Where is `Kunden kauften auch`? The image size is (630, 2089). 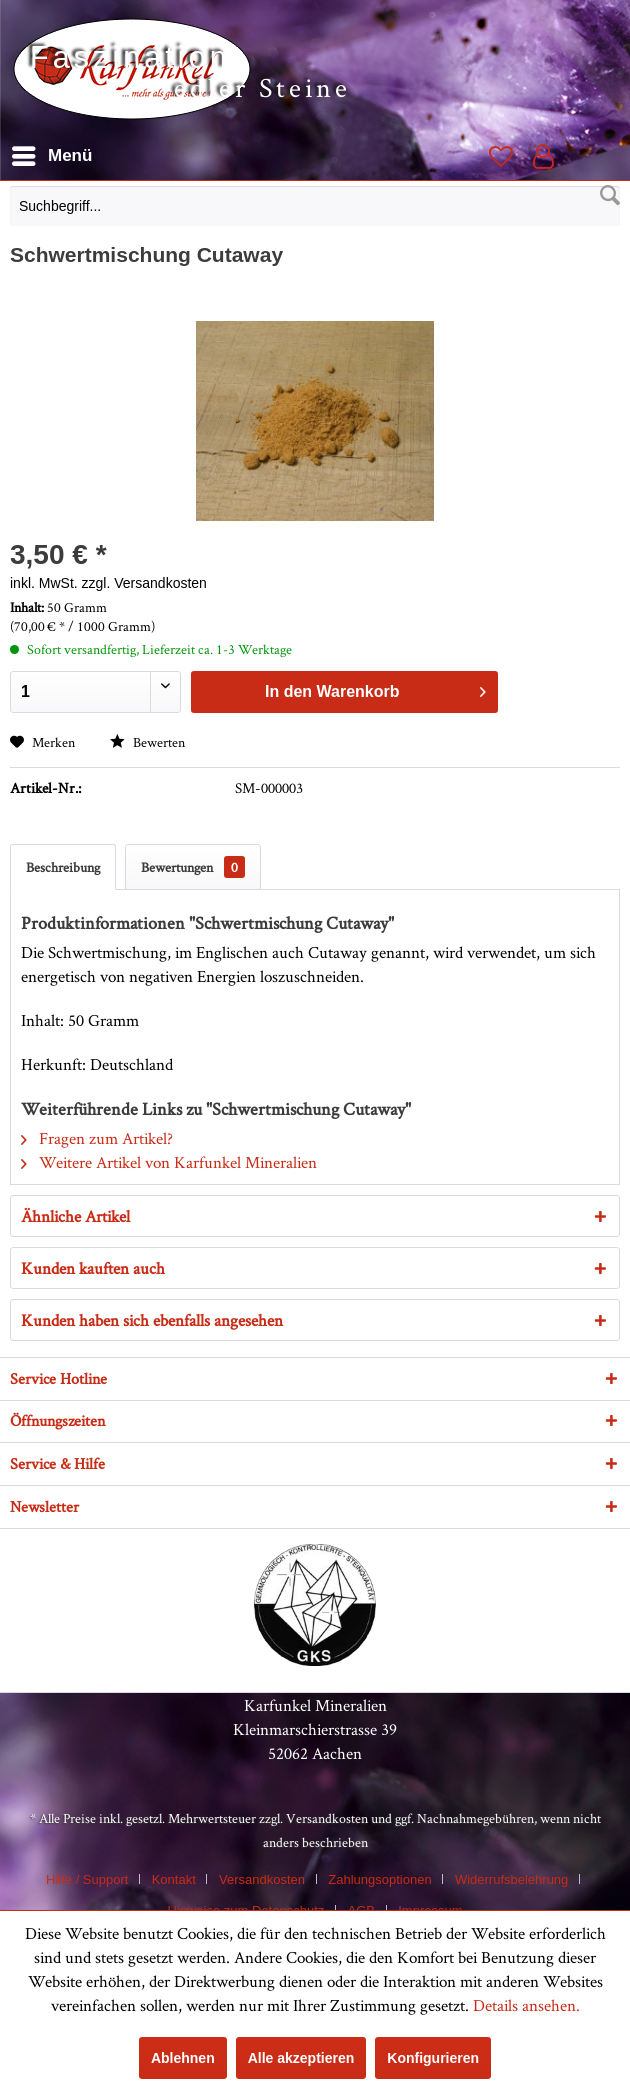 Kunden kauften auch is located at coordinates (93, 1268).